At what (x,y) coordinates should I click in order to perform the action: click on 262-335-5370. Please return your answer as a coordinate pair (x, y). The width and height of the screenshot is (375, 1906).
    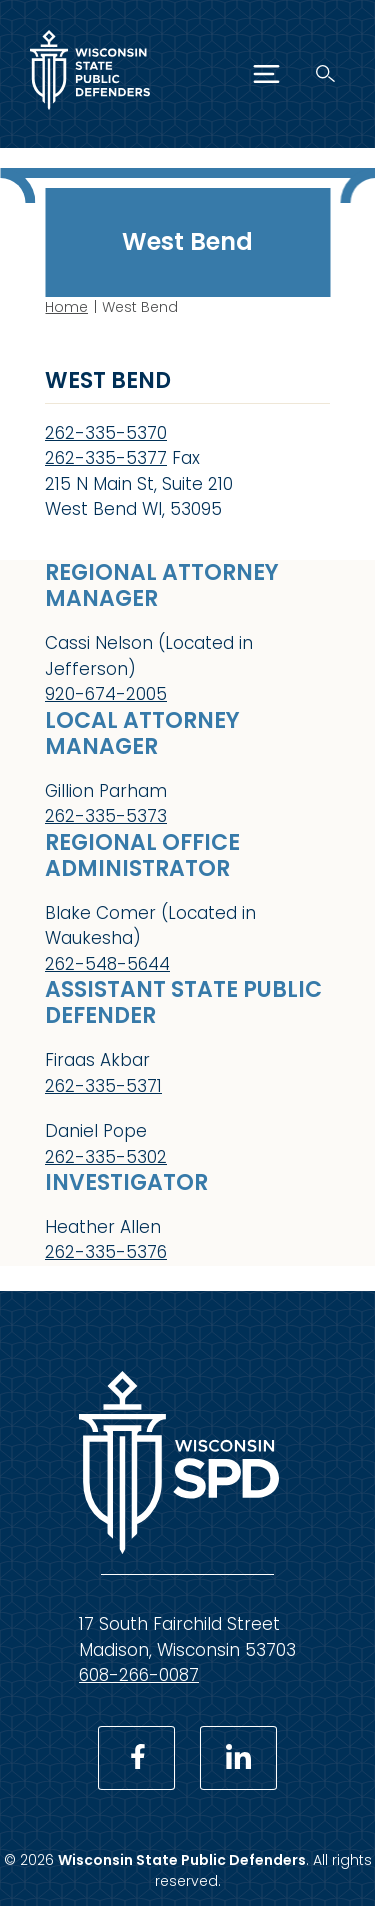
    Looking at the image, I should click on (106, 433).